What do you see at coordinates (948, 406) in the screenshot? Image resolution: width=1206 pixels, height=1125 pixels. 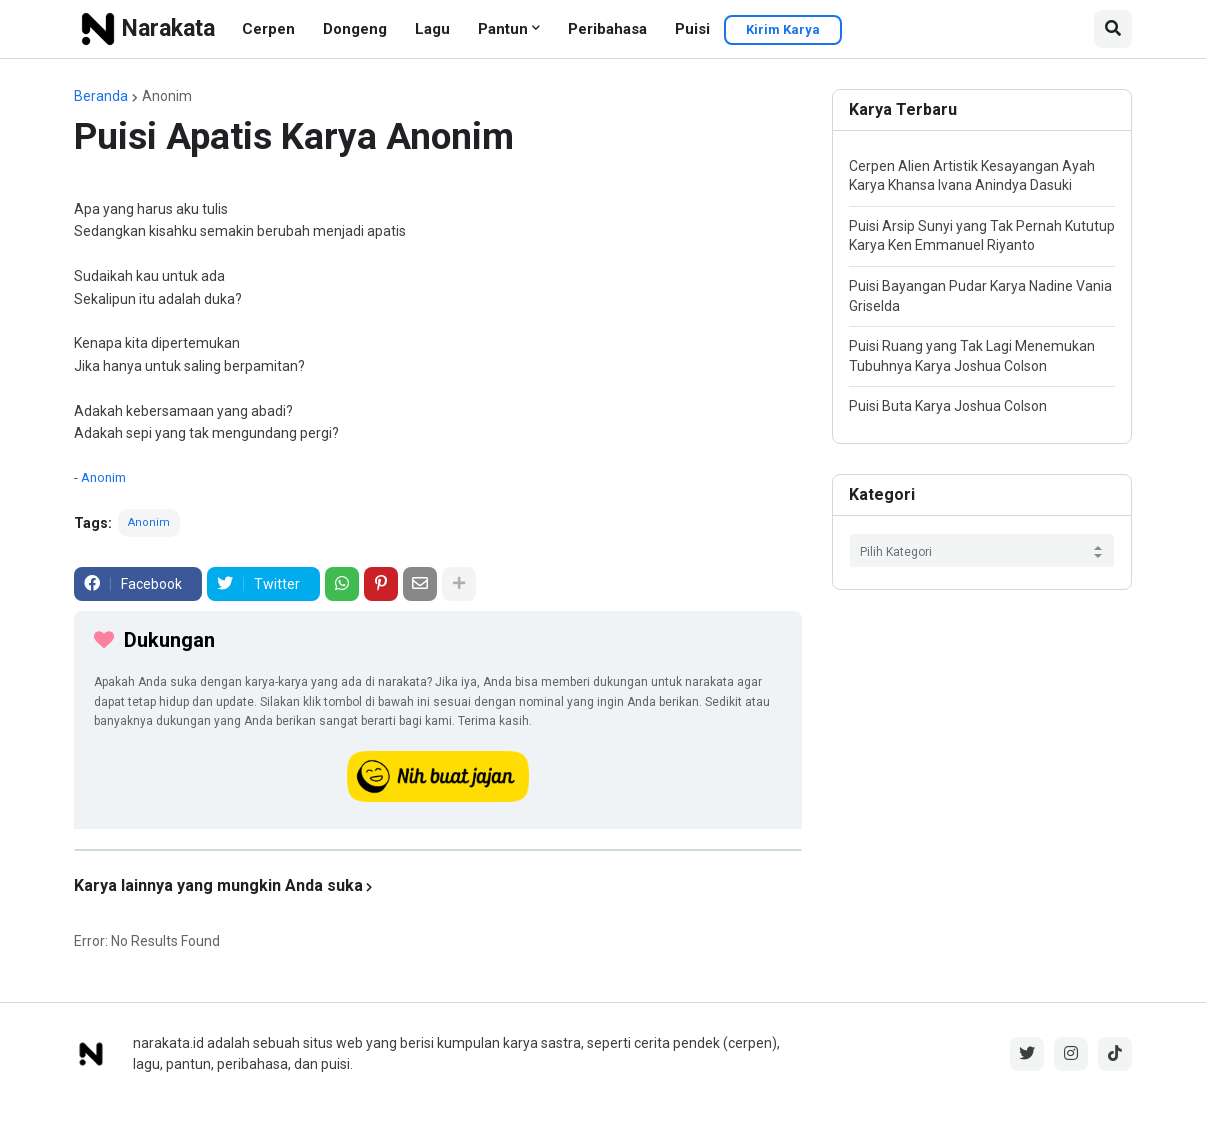 I see `Puisi Buta Karya Joshua Colson` at bounding box center [948, 406].